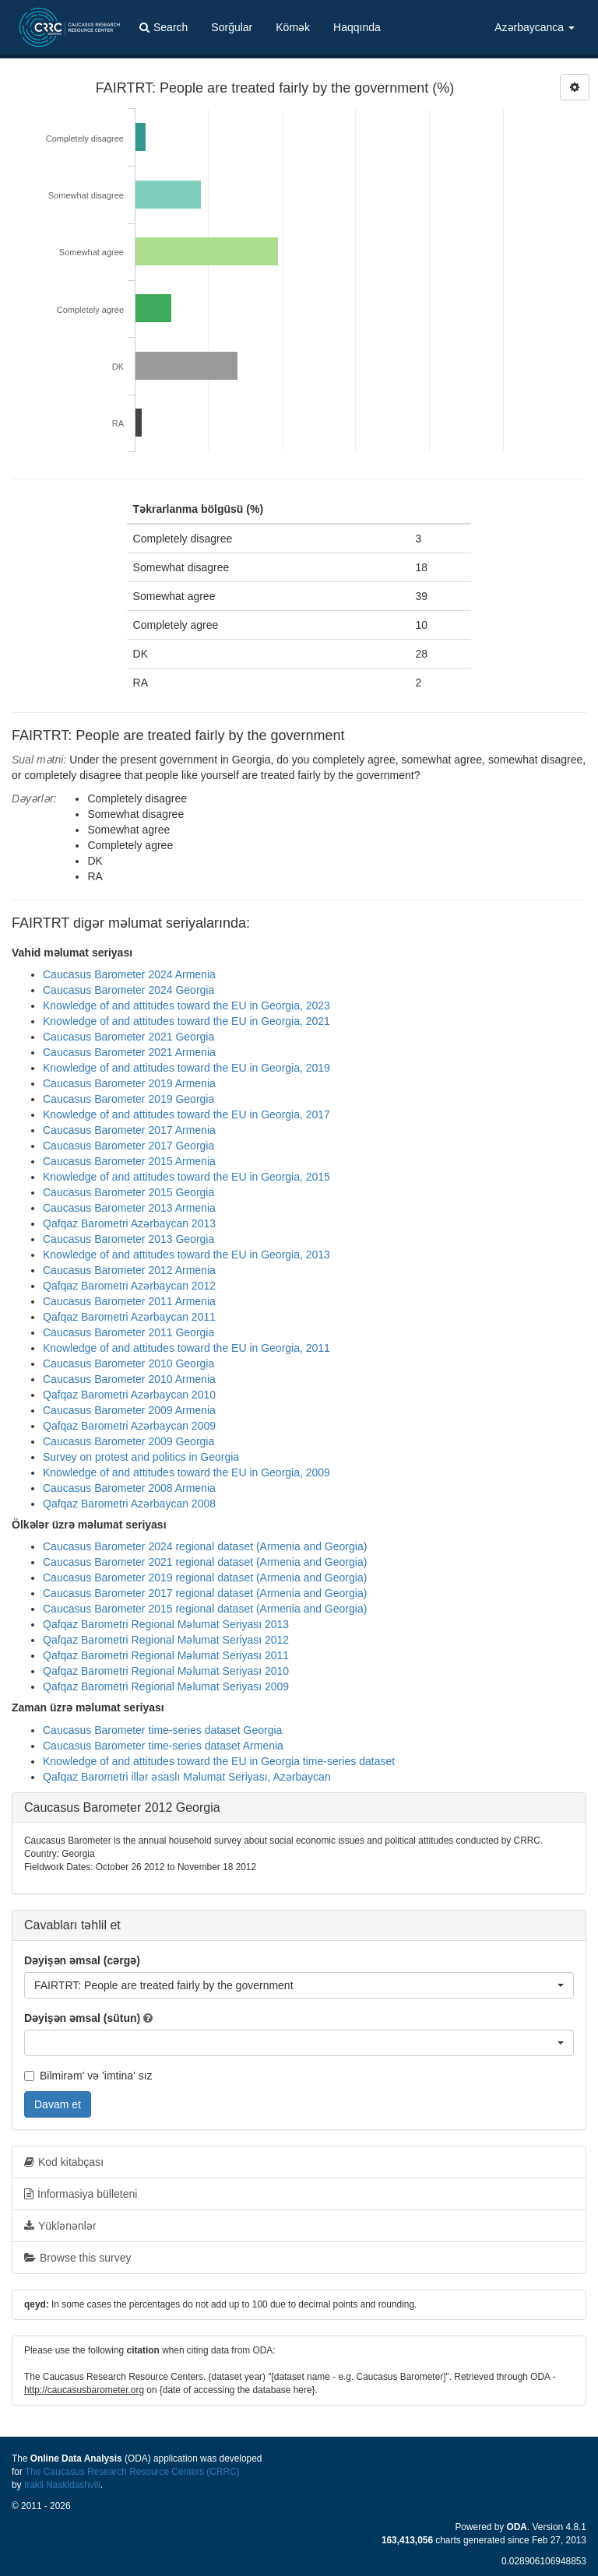  What do you see at coordinates (129, 1285) in the screenshot?
I see `Qafqaz Barometri Azərbaycan 2012` at bounding box center [129, 1285].